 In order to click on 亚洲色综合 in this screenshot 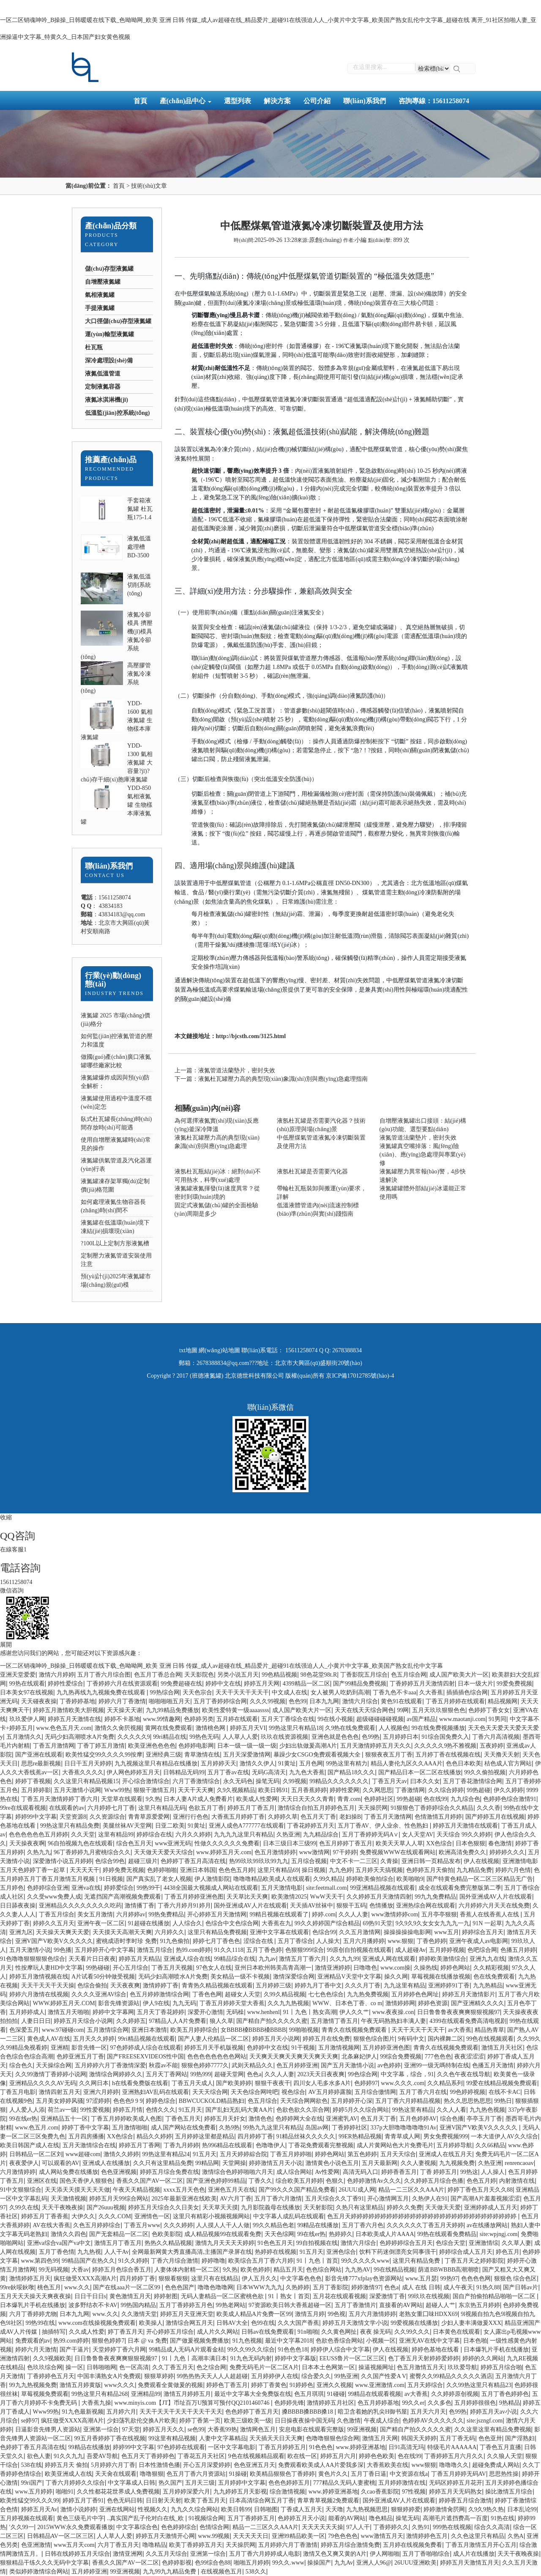, I will do `click(341, 2252)`.